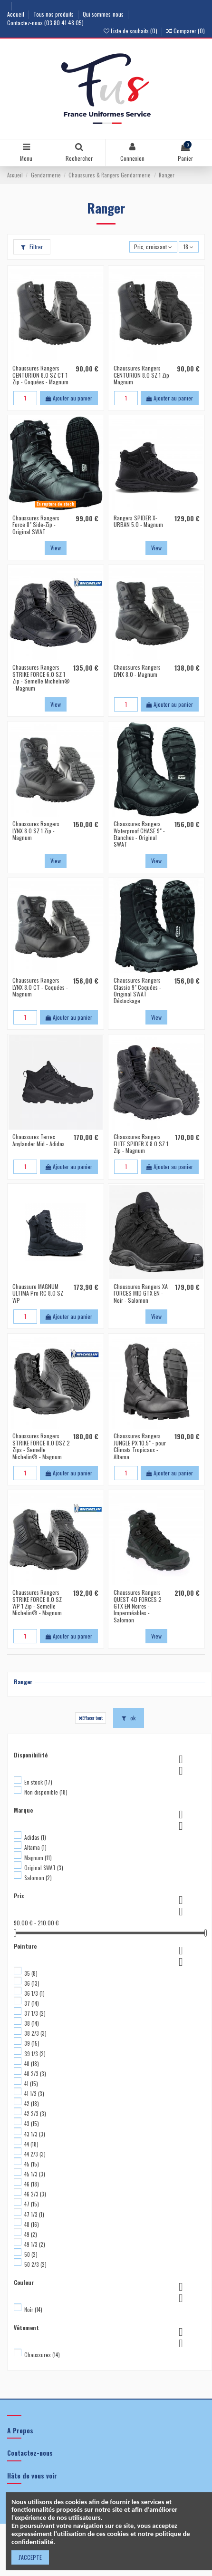 The width and height of the screenshot is (212, 2576). I want to click on Chaussures Rangers Classic 9" Coquées - Original SWAT Déstockage, so click(137, 990).